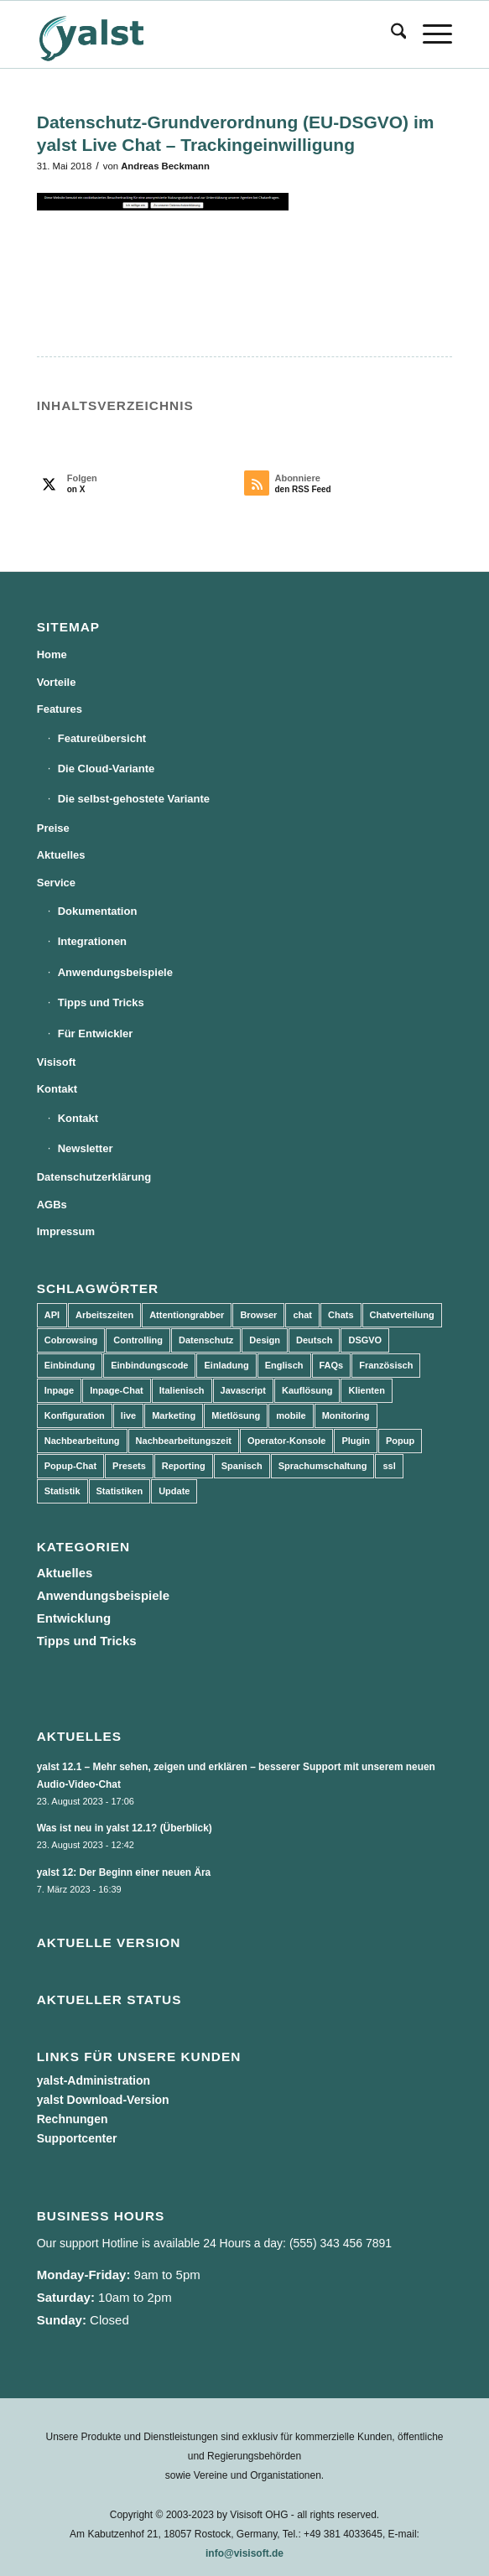 The height and width of the screenshot is (2576, 489). I want to click on Einladung [Einladung (3 Einträge)], so click(226, 1365).